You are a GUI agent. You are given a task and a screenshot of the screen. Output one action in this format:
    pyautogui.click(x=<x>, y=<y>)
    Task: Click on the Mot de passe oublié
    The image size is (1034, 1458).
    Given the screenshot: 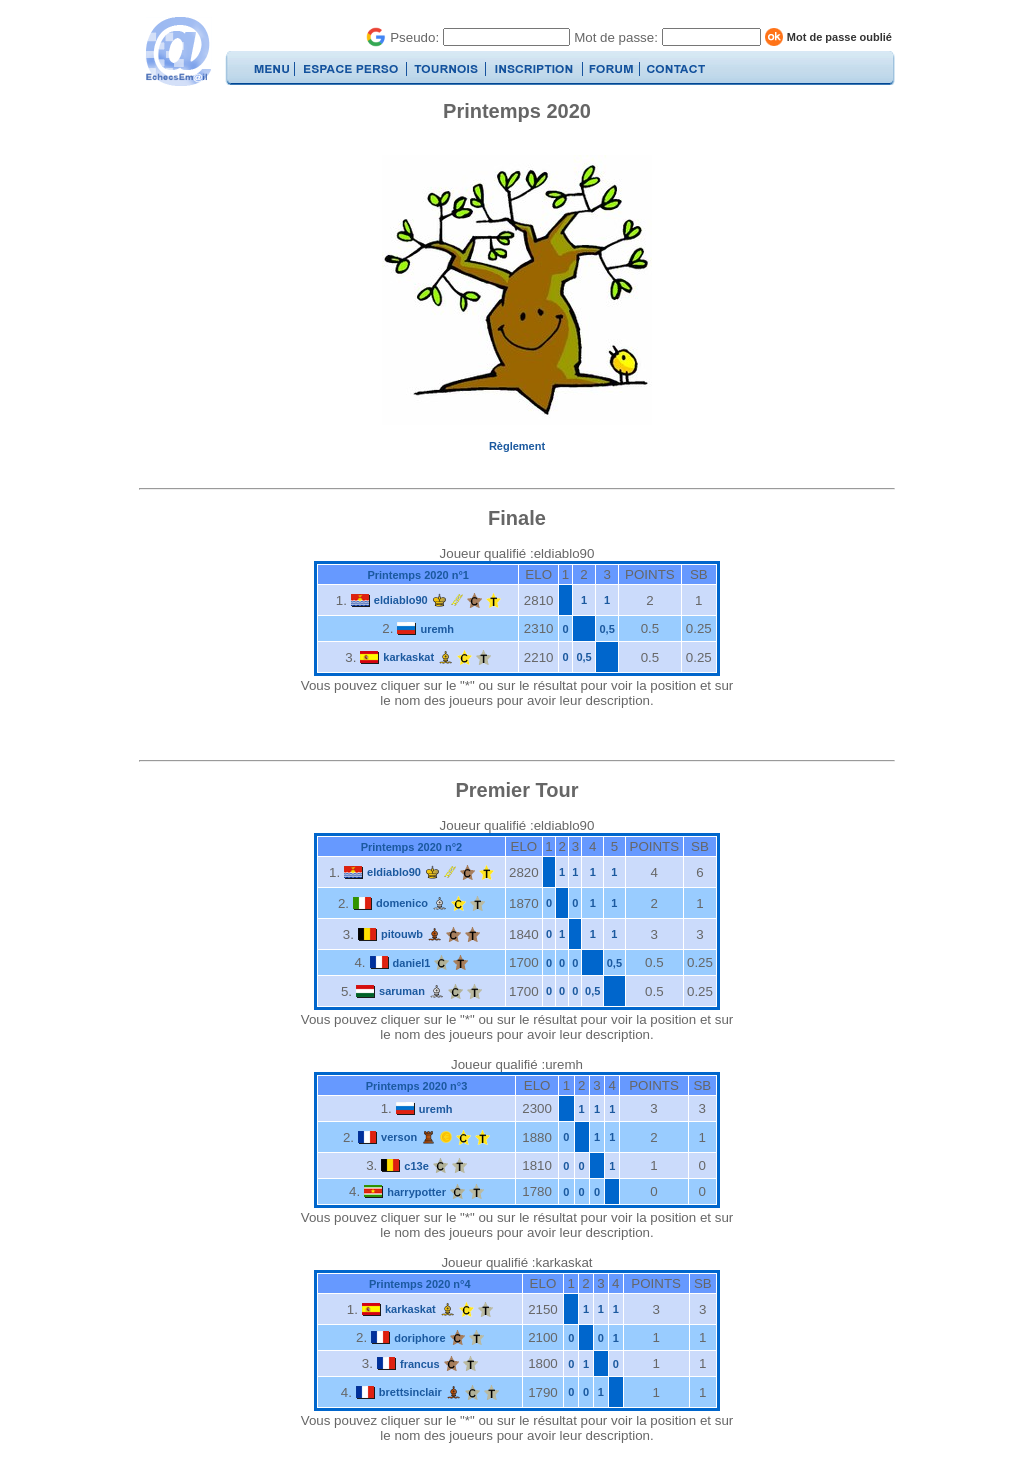 What is the action you would take?
    pyautogui.click(x=839, y=37)
    